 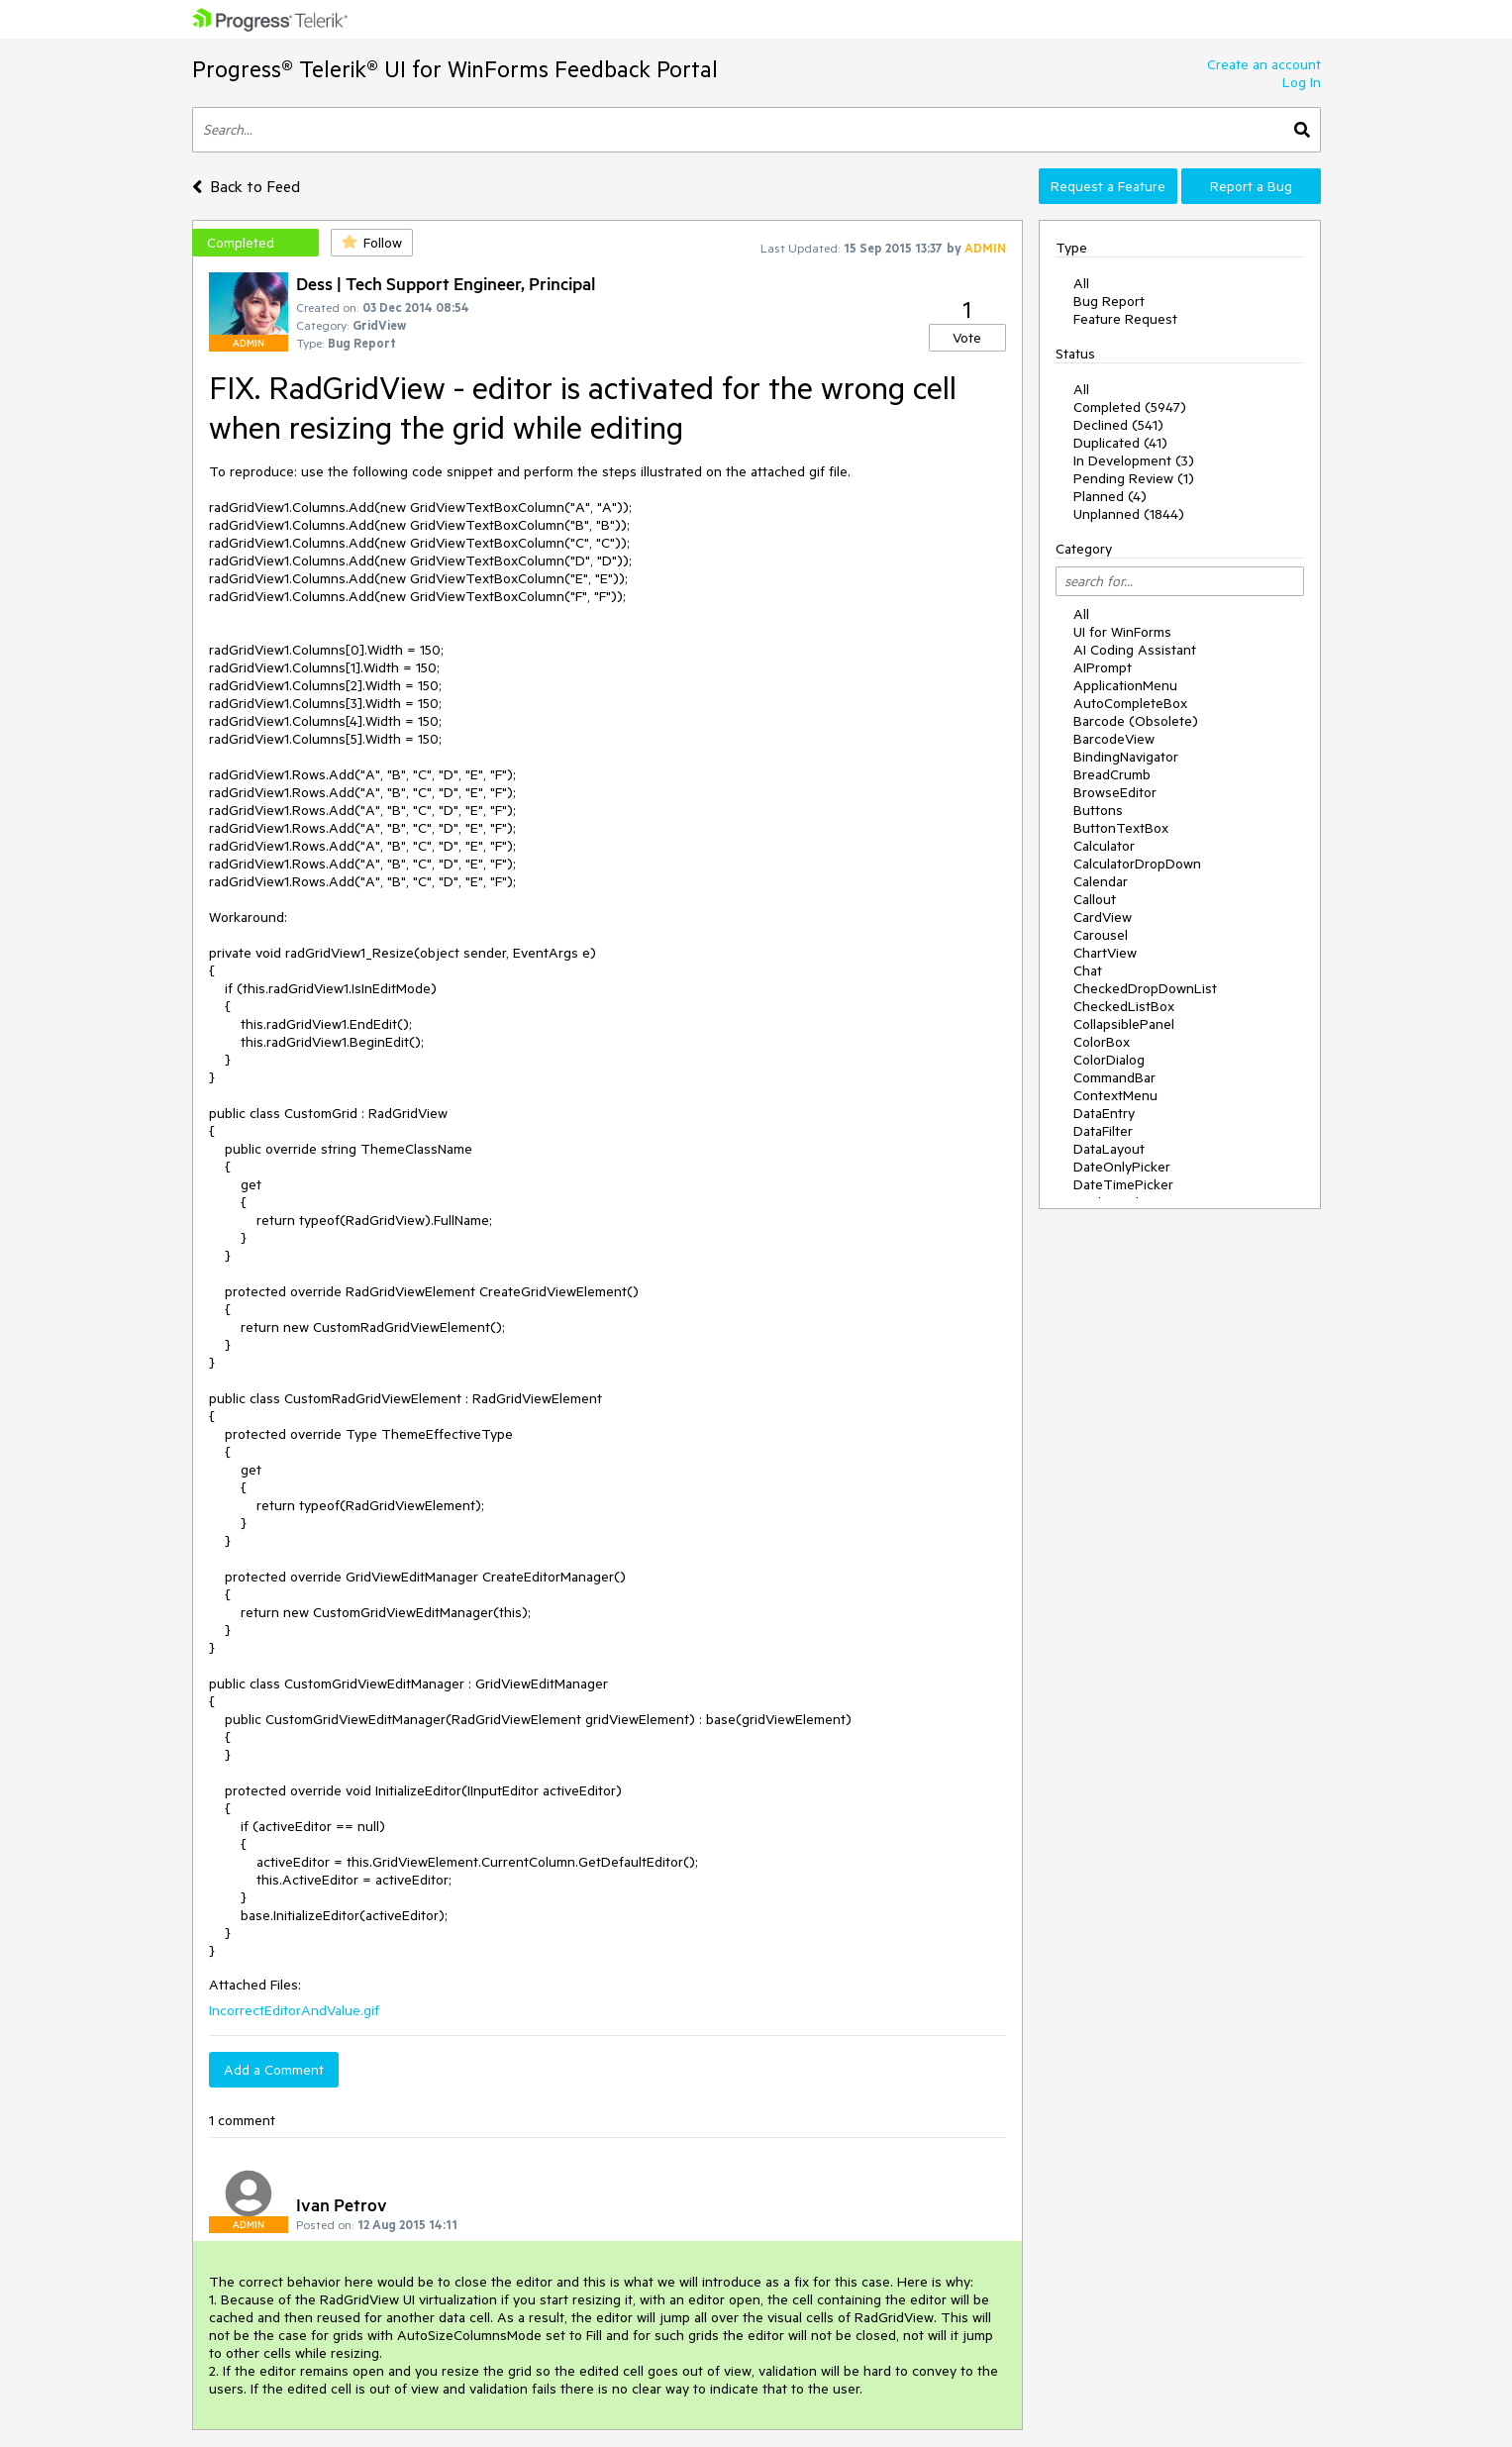 I want to click on Planned (4), so click(x=1110, y=496).